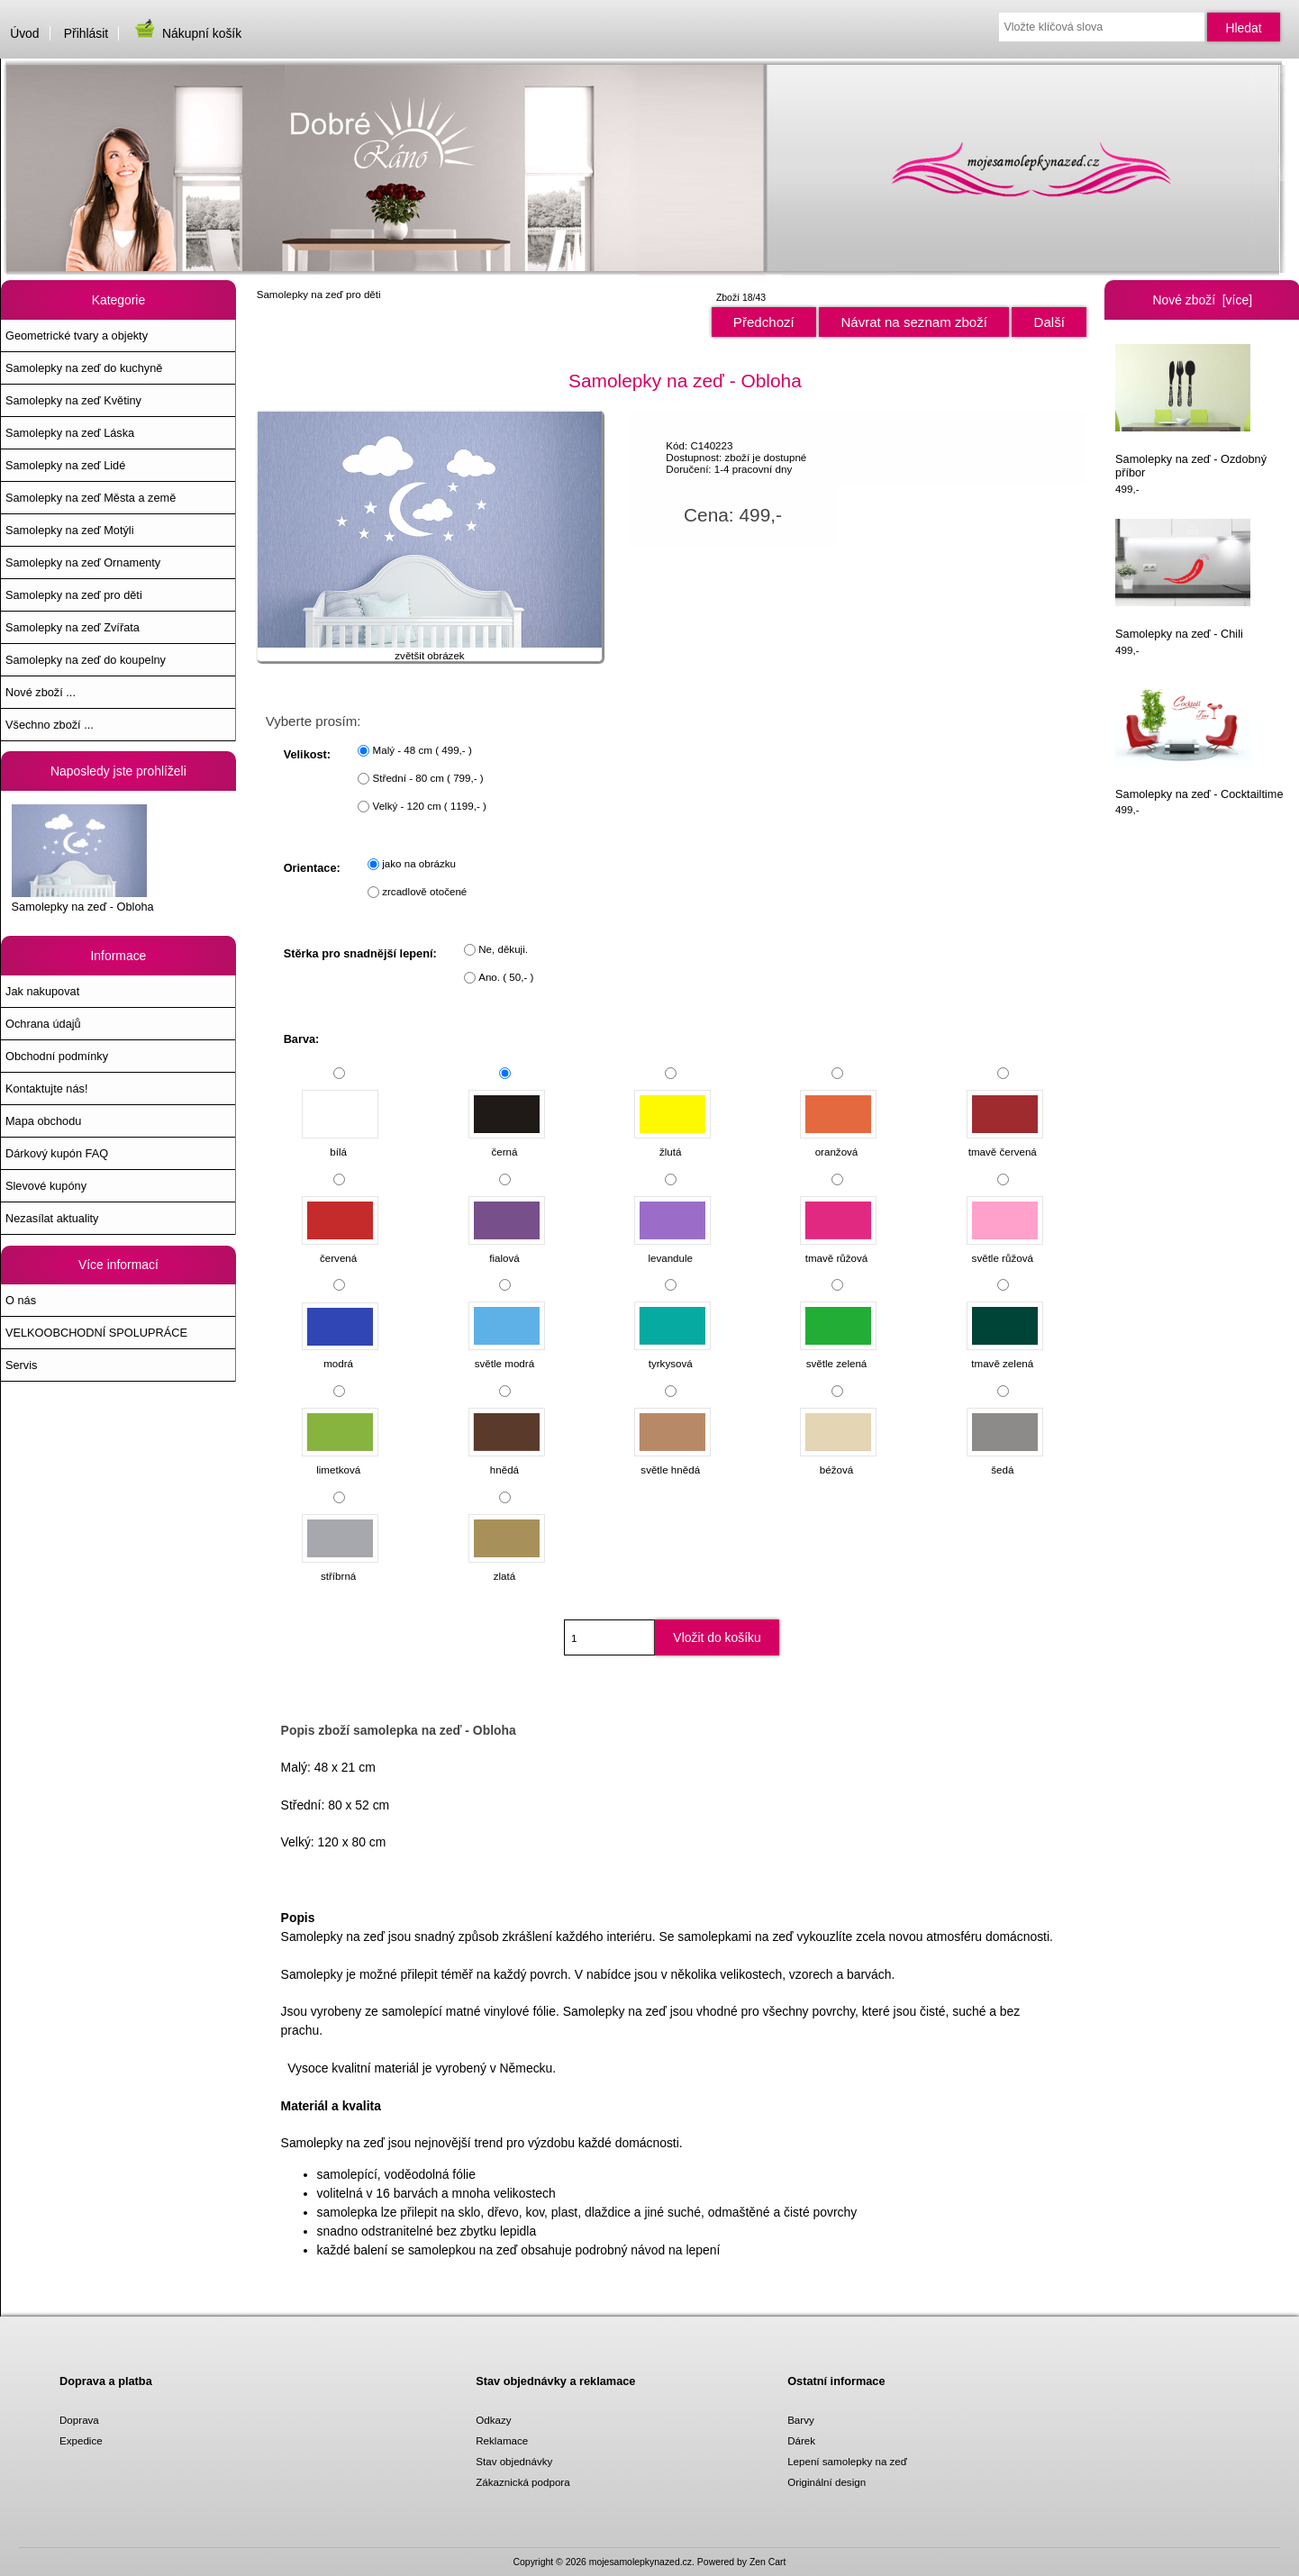 The height and width of the screenshot is (2576, 1299). I want to click on světle růžová, so click(1005, 1249).